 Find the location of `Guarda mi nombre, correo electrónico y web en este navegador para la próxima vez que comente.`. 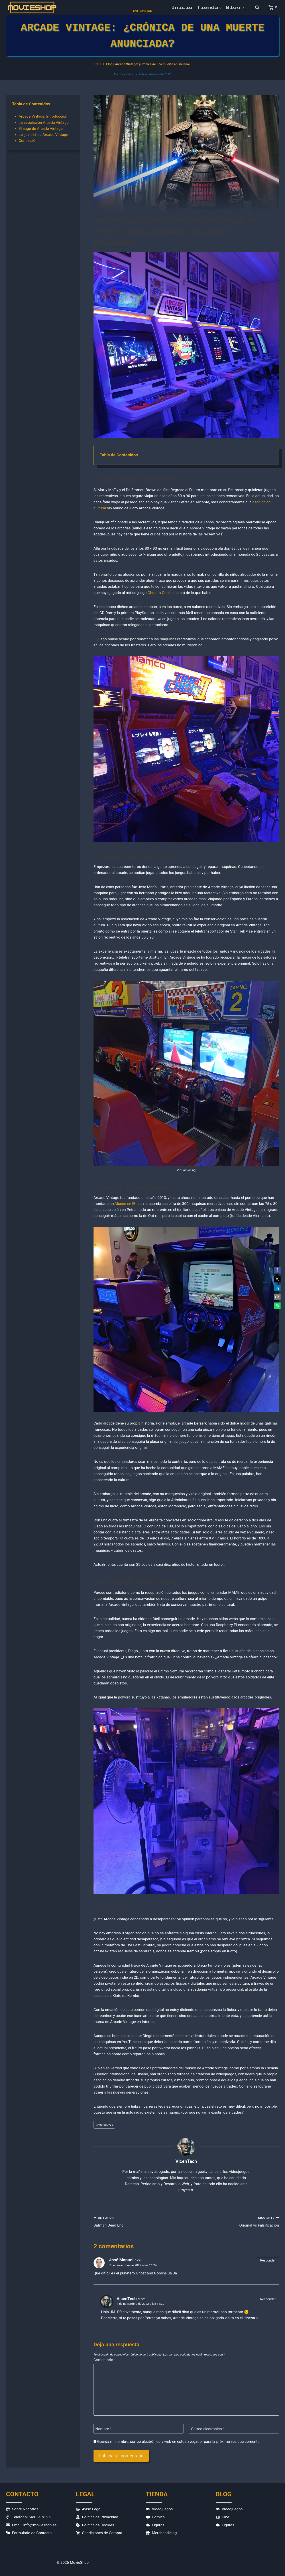

Guarda mi nombre, correo electrónico y web en este navegador para la próxima vez que comente. is located at coordinates (179, 2441).